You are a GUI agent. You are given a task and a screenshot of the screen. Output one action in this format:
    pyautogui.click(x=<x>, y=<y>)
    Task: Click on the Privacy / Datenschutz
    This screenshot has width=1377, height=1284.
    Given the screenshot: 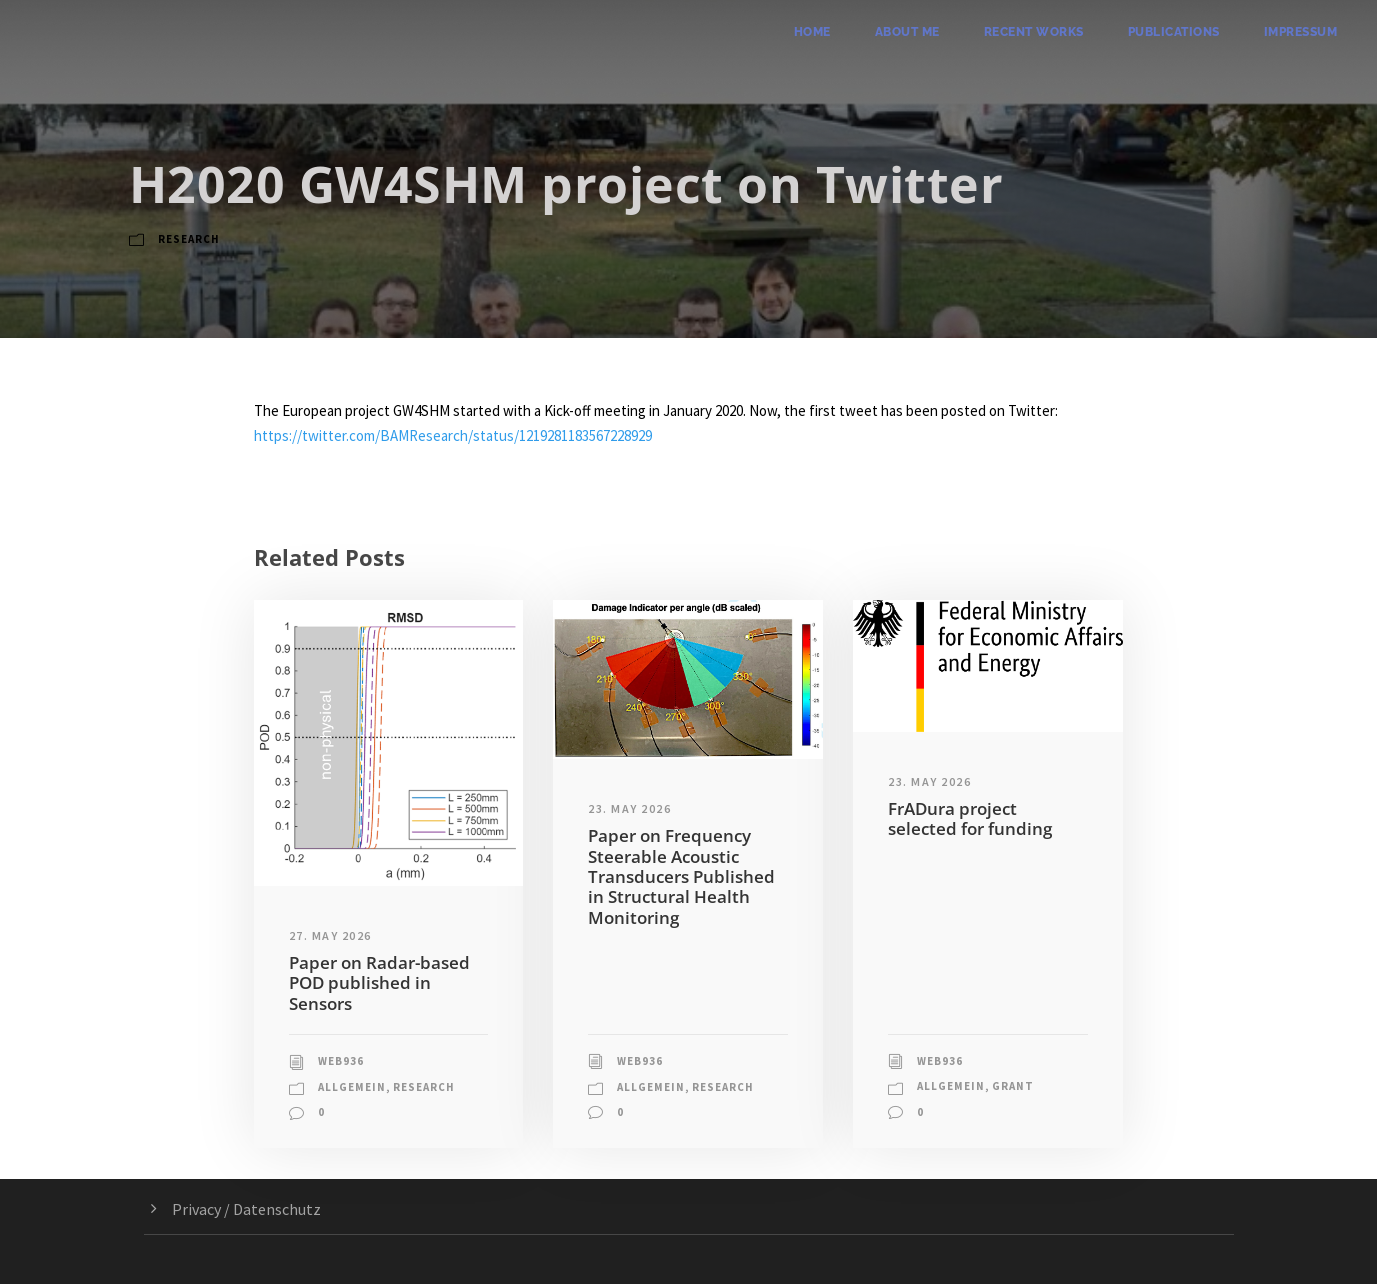 What is the action you would take?
    pyautogui.click(x=246, y=1209)
    